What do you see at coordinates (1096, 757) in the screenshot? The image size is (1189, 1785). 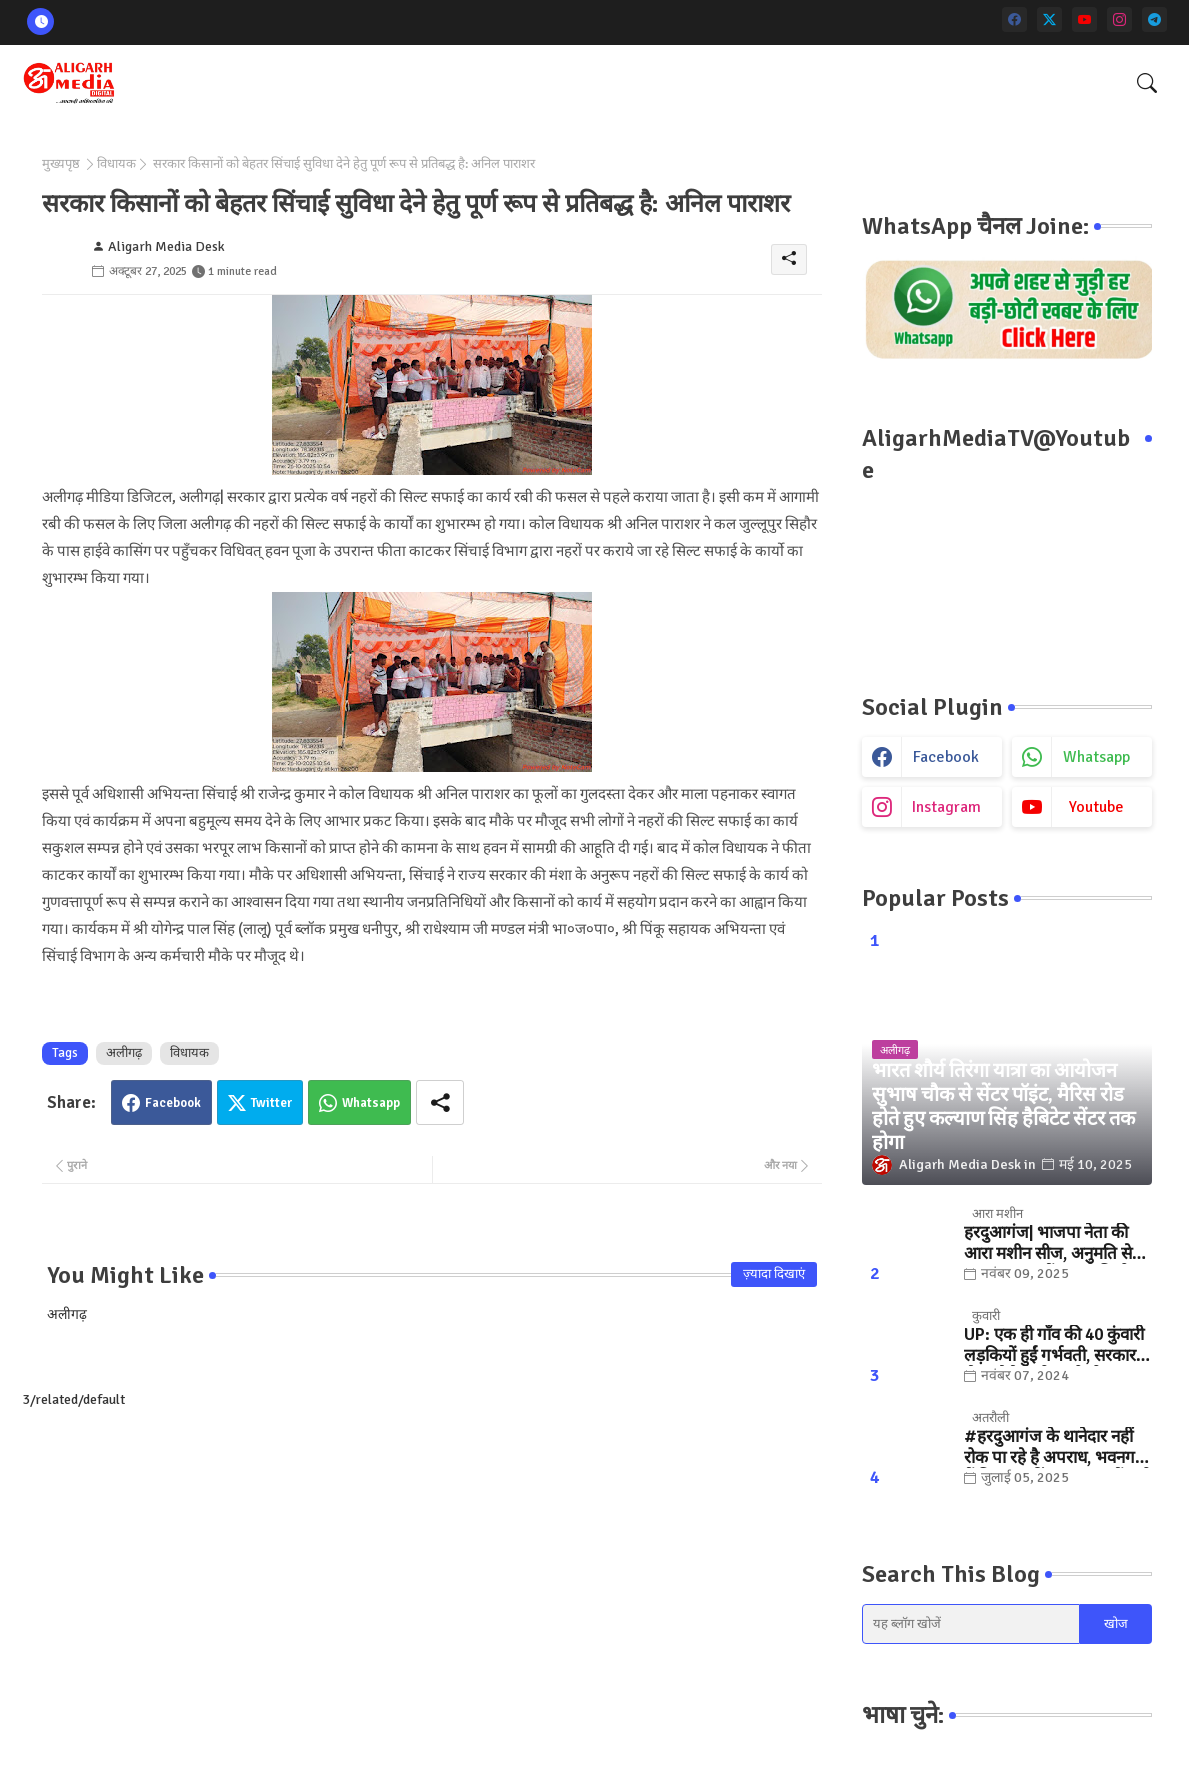 I see `whatsapp` at bounding box center [1096, 757].